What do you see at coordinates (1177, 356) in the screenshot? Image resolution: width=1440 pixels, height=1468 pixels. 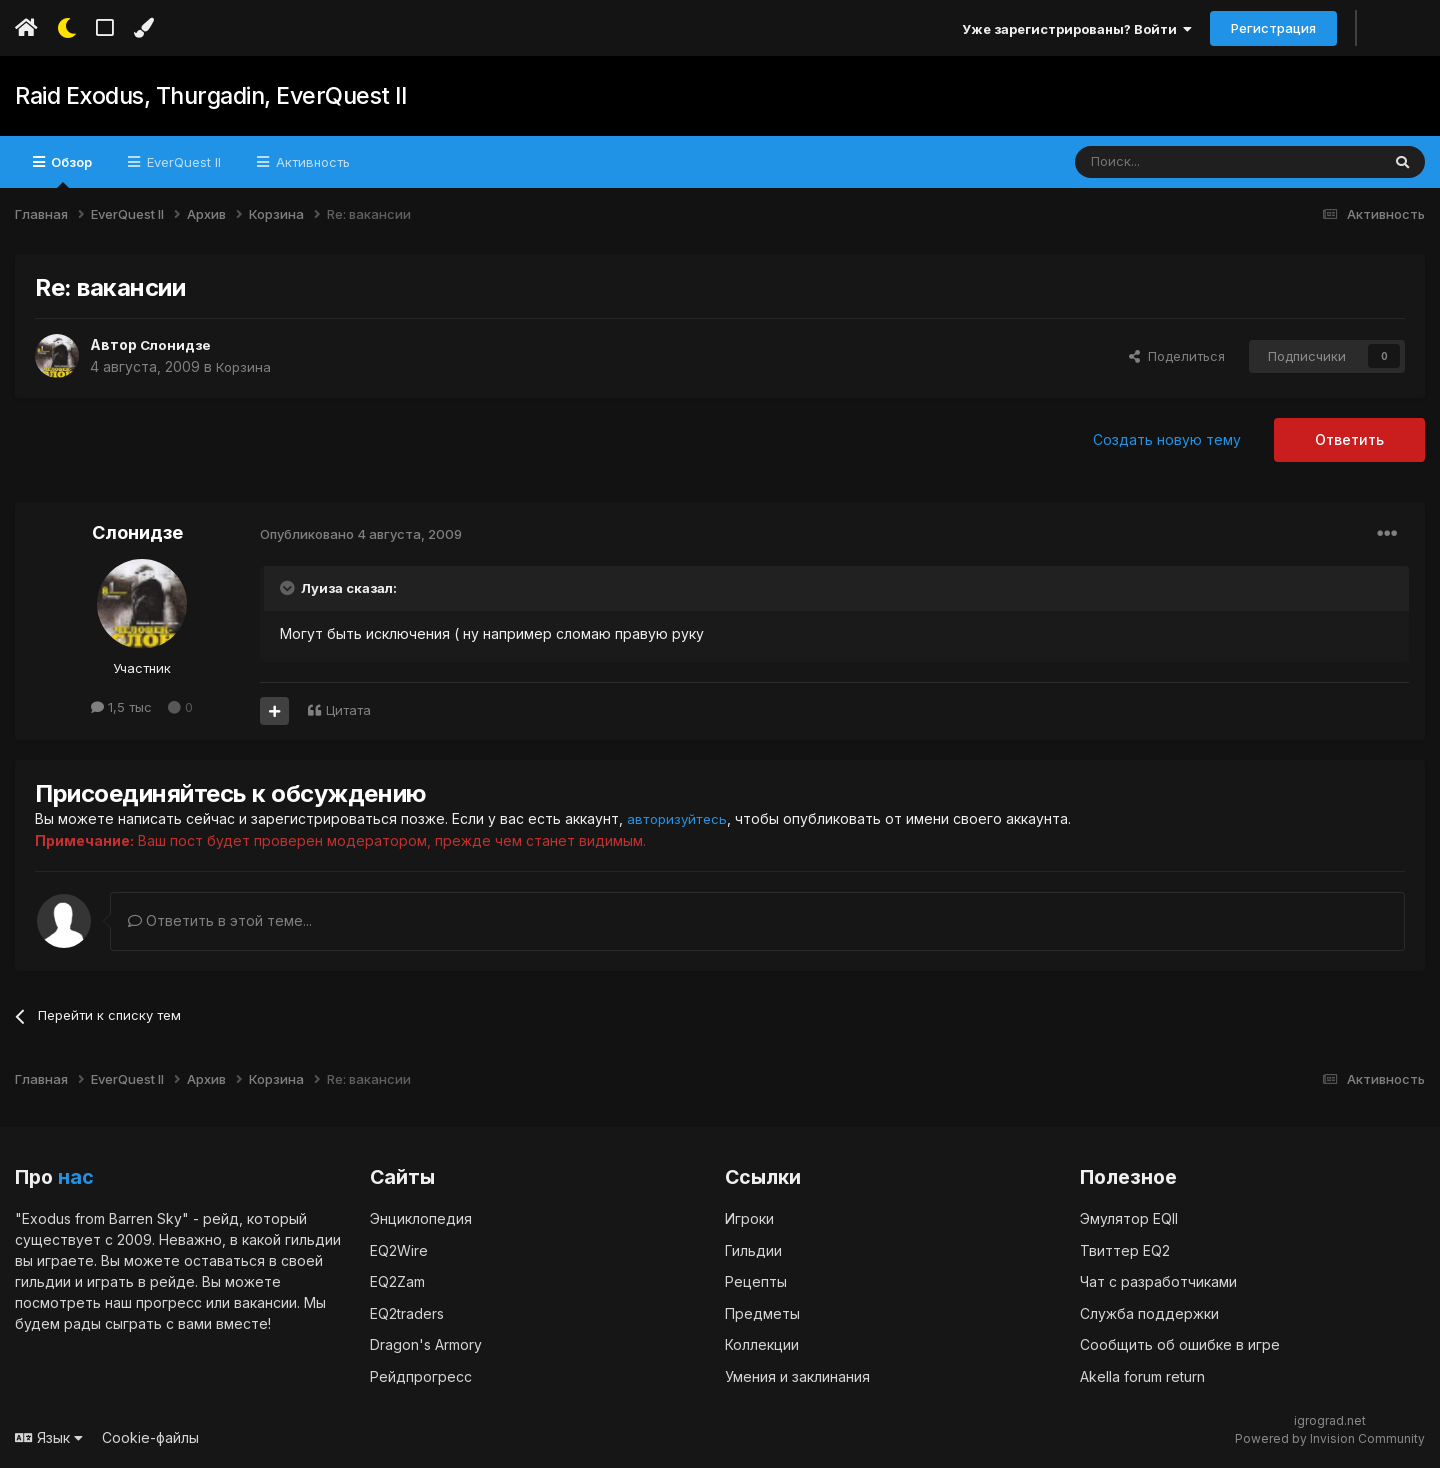 I see `Поделиться` at bounding box center [1177, 356].